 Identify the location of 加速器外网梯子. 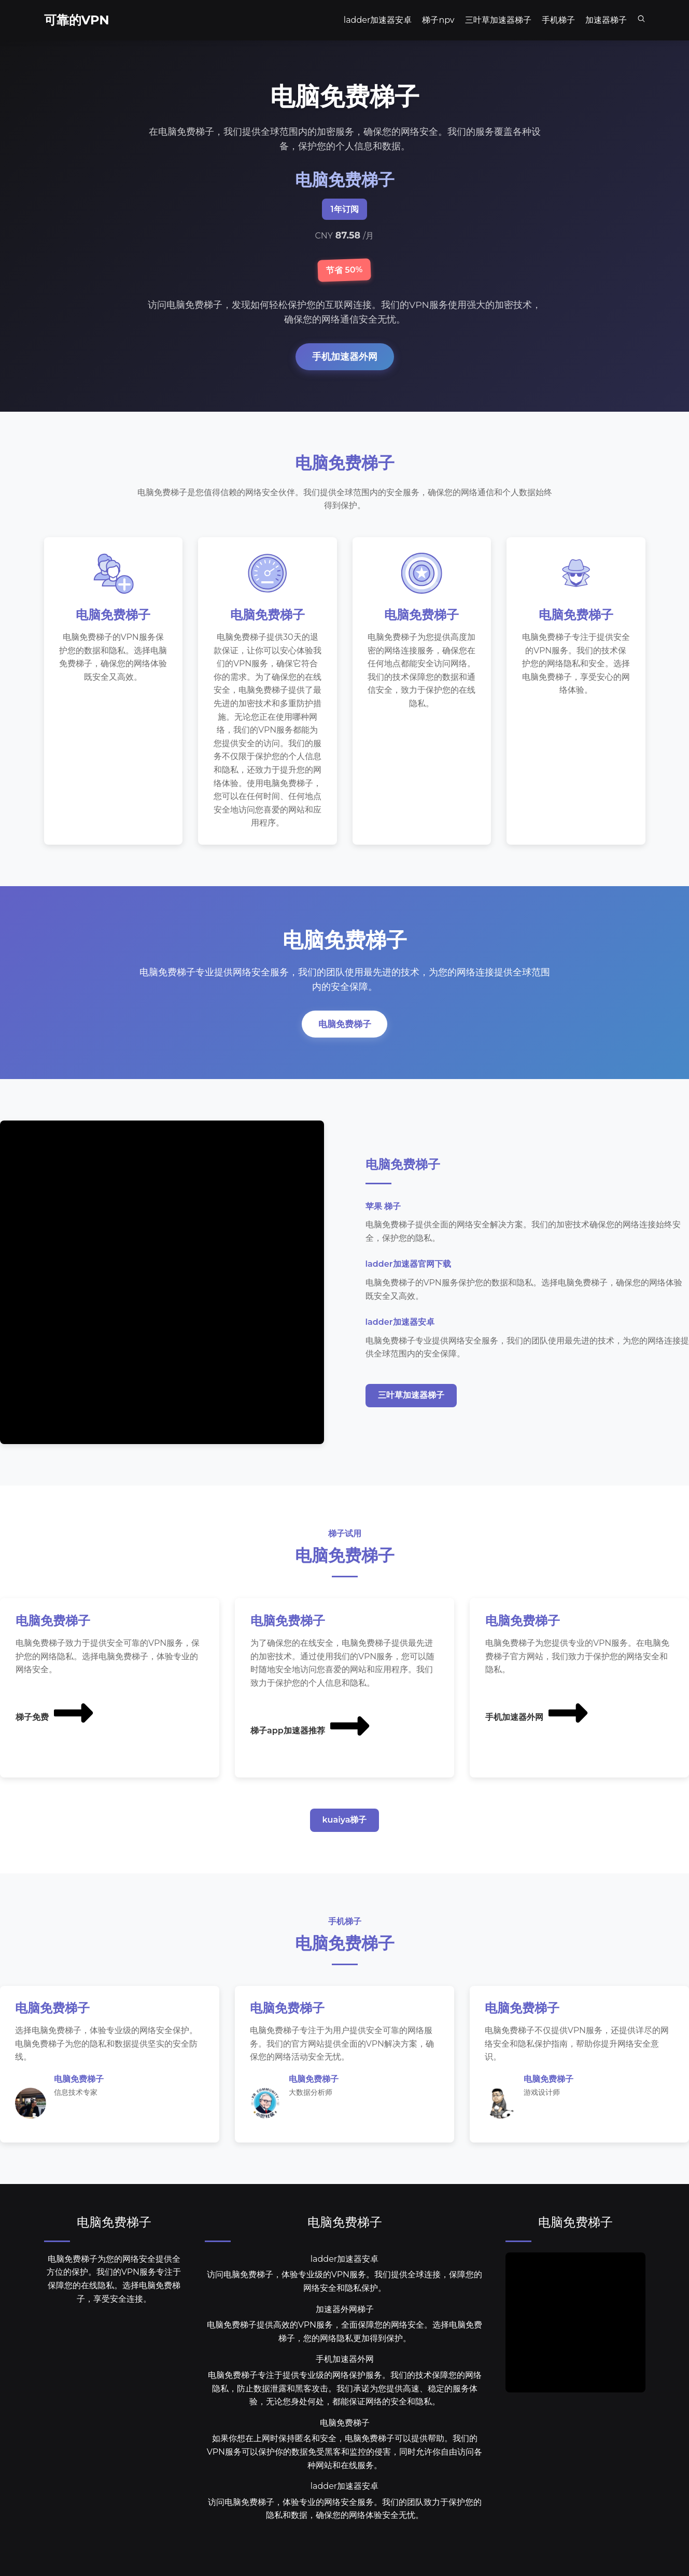
(345, 2324).